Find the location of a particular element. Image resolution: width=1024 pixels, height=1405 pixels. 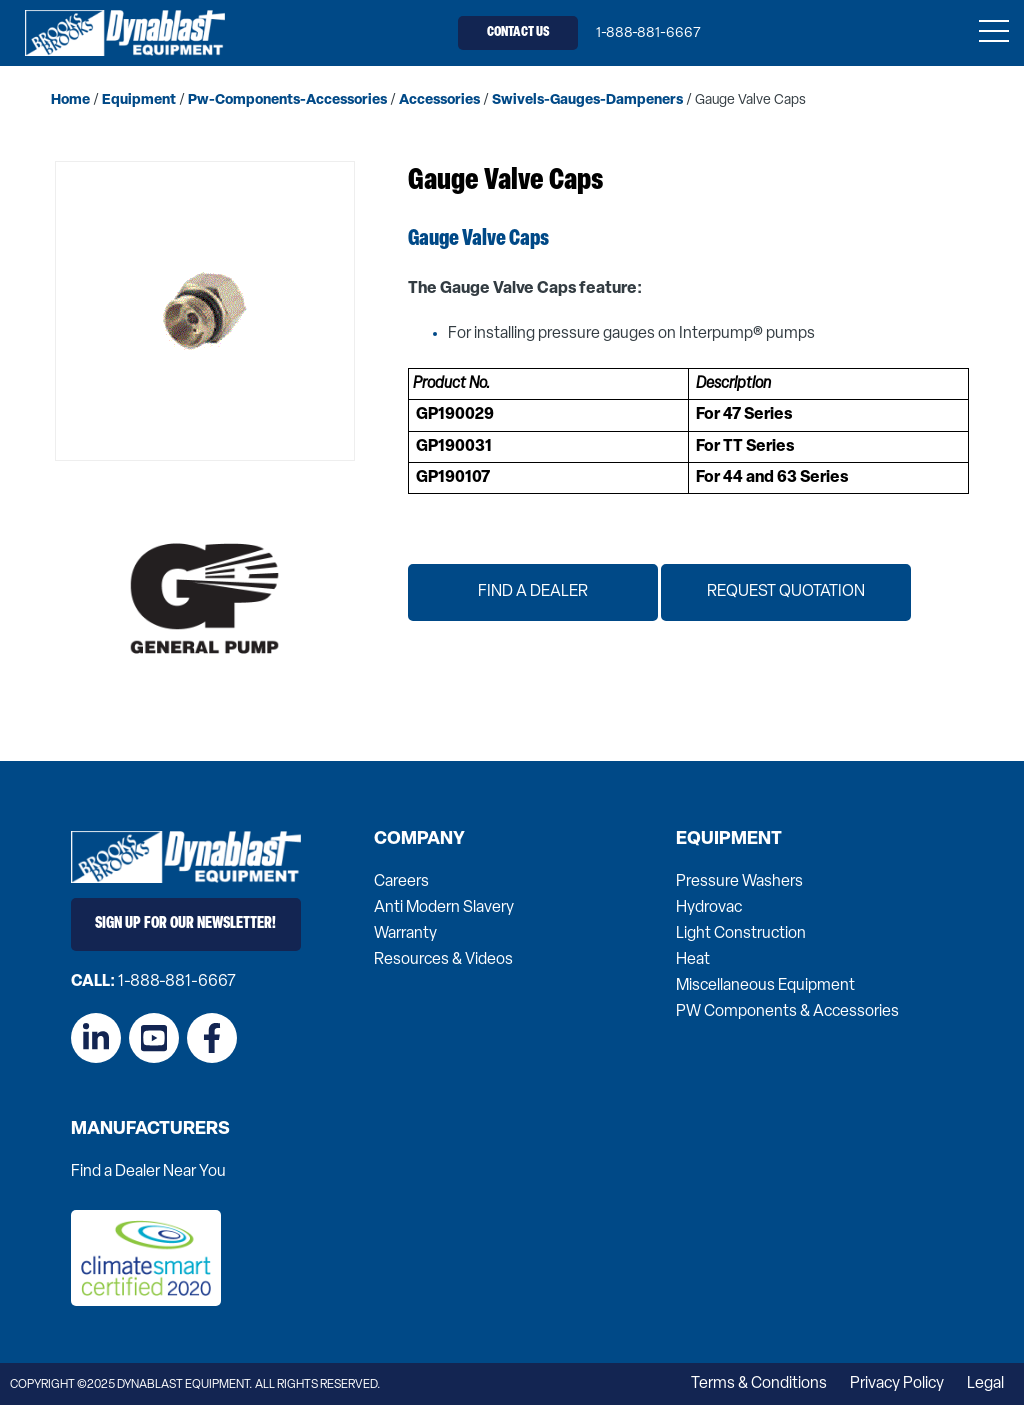

Hydrovac [menuitem] is located at coordinates (709, 908).